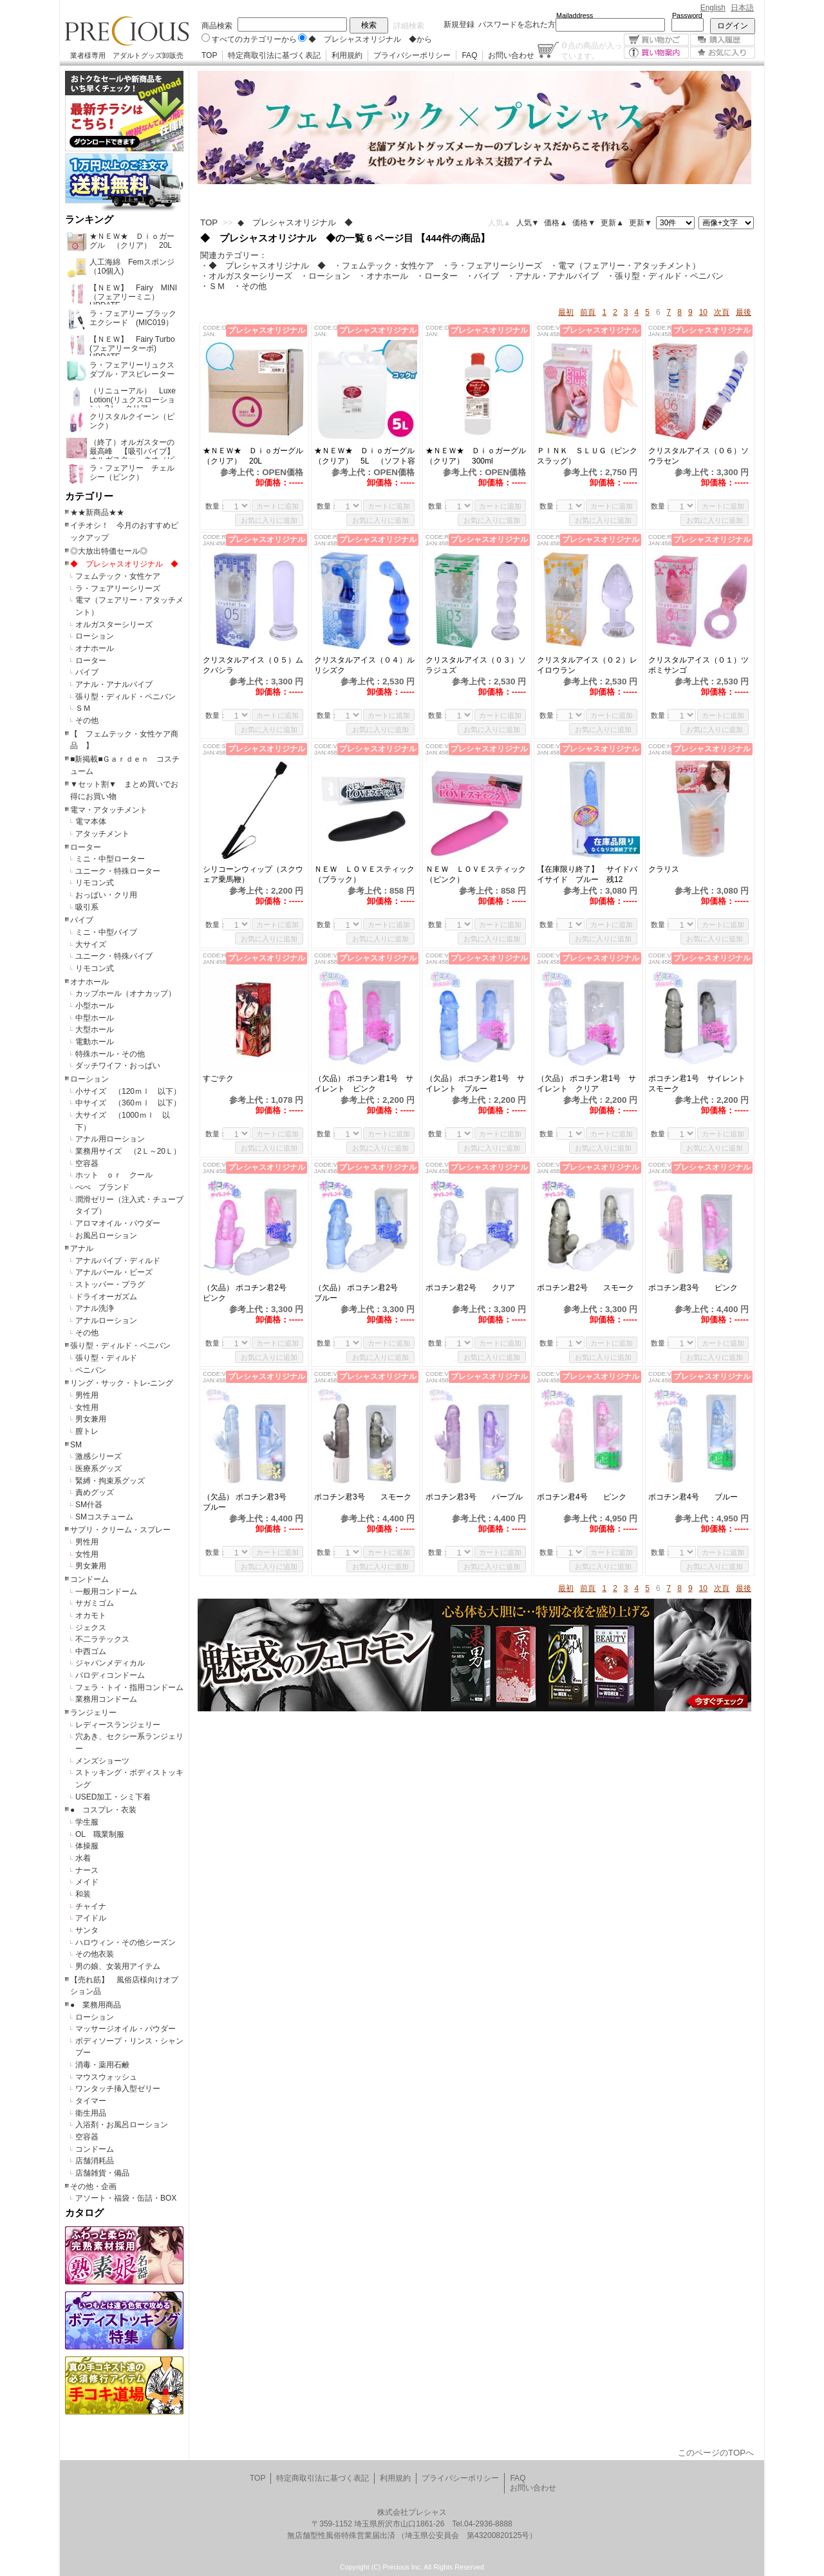 The image size is (824, 2576). What do you see at coordinates (252, 1292) in the screenshot?
I see `（欠品） ポコチン君2号 ピンク` at bounding box center [252, 1292].